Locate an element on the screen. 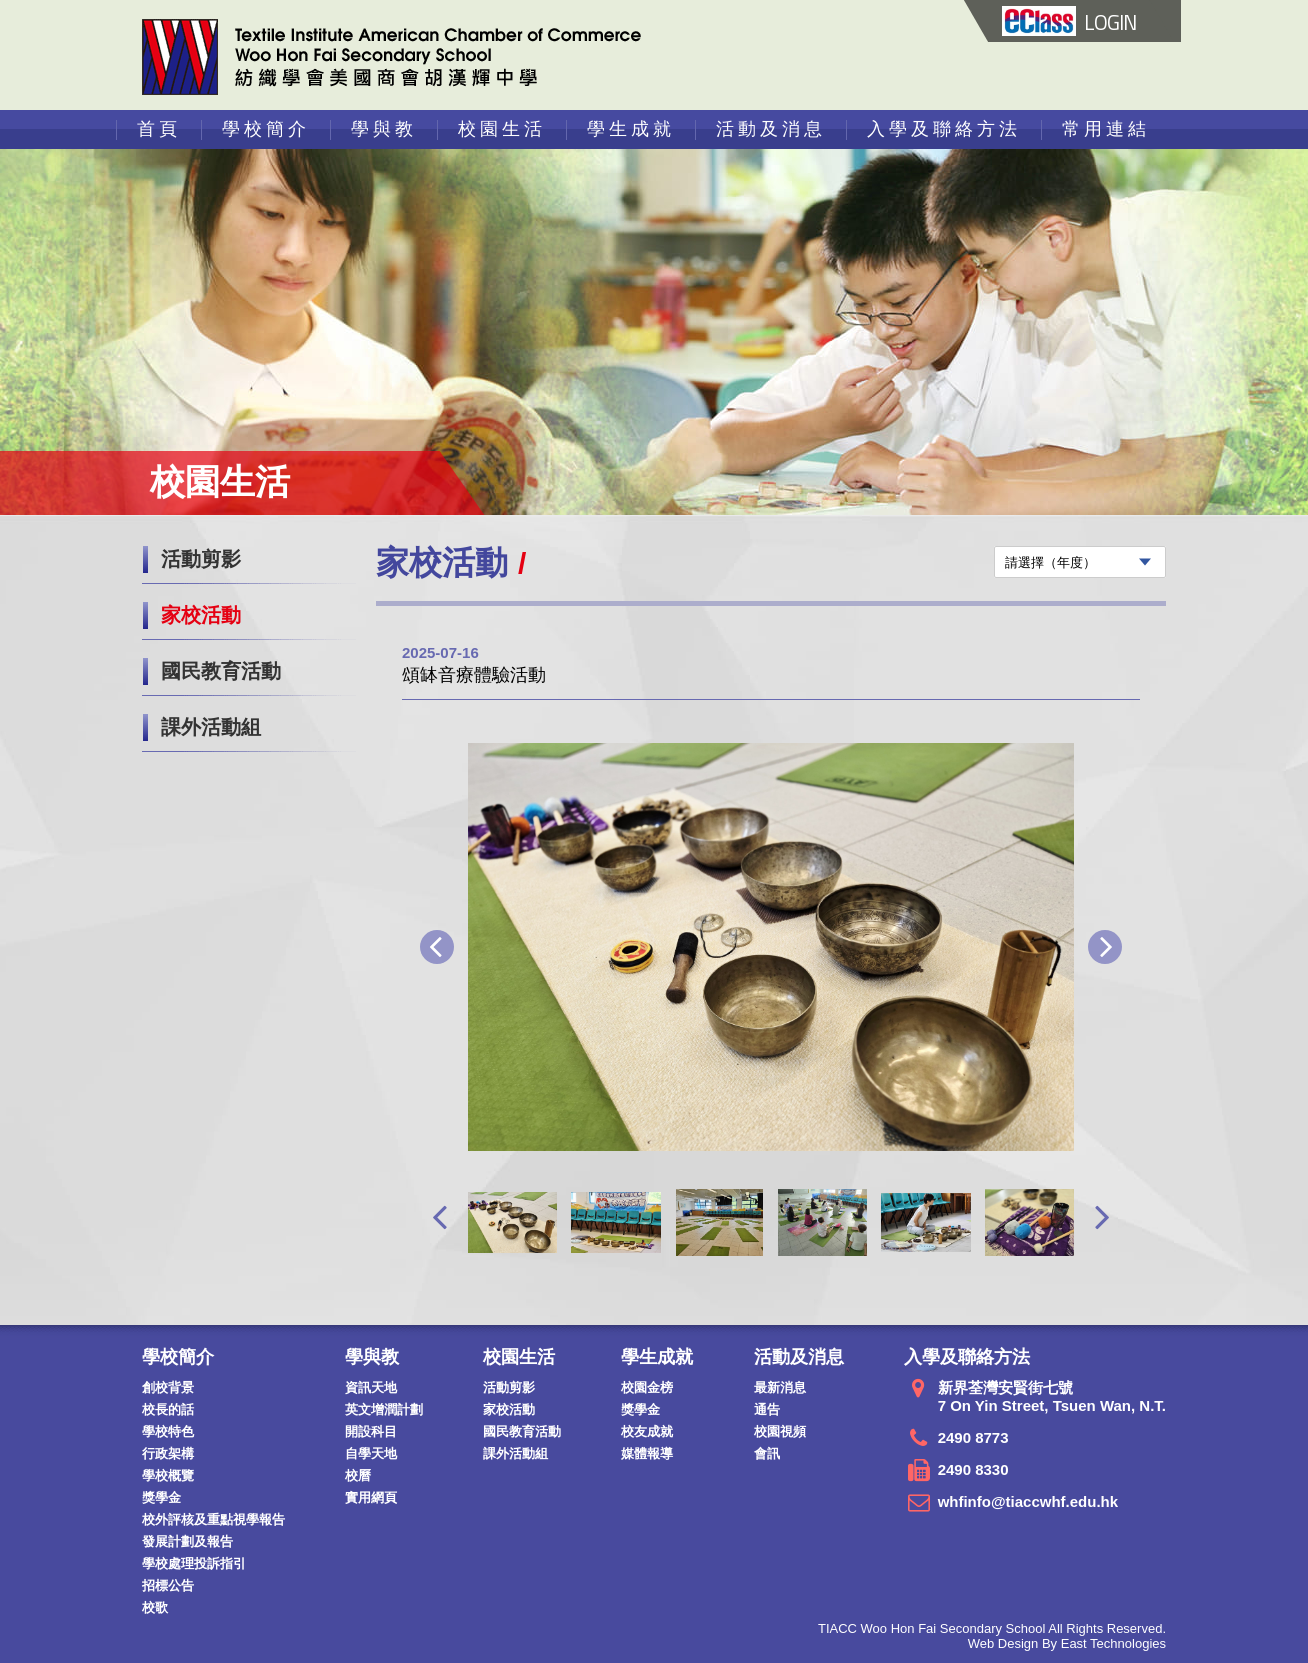 The height and width of the screenshot is (1663, 1308). 新界荃灣安賢街七號 7 On Yin Street, Tsuen Wan, N.T. is located at coordinates (1052, 1396).